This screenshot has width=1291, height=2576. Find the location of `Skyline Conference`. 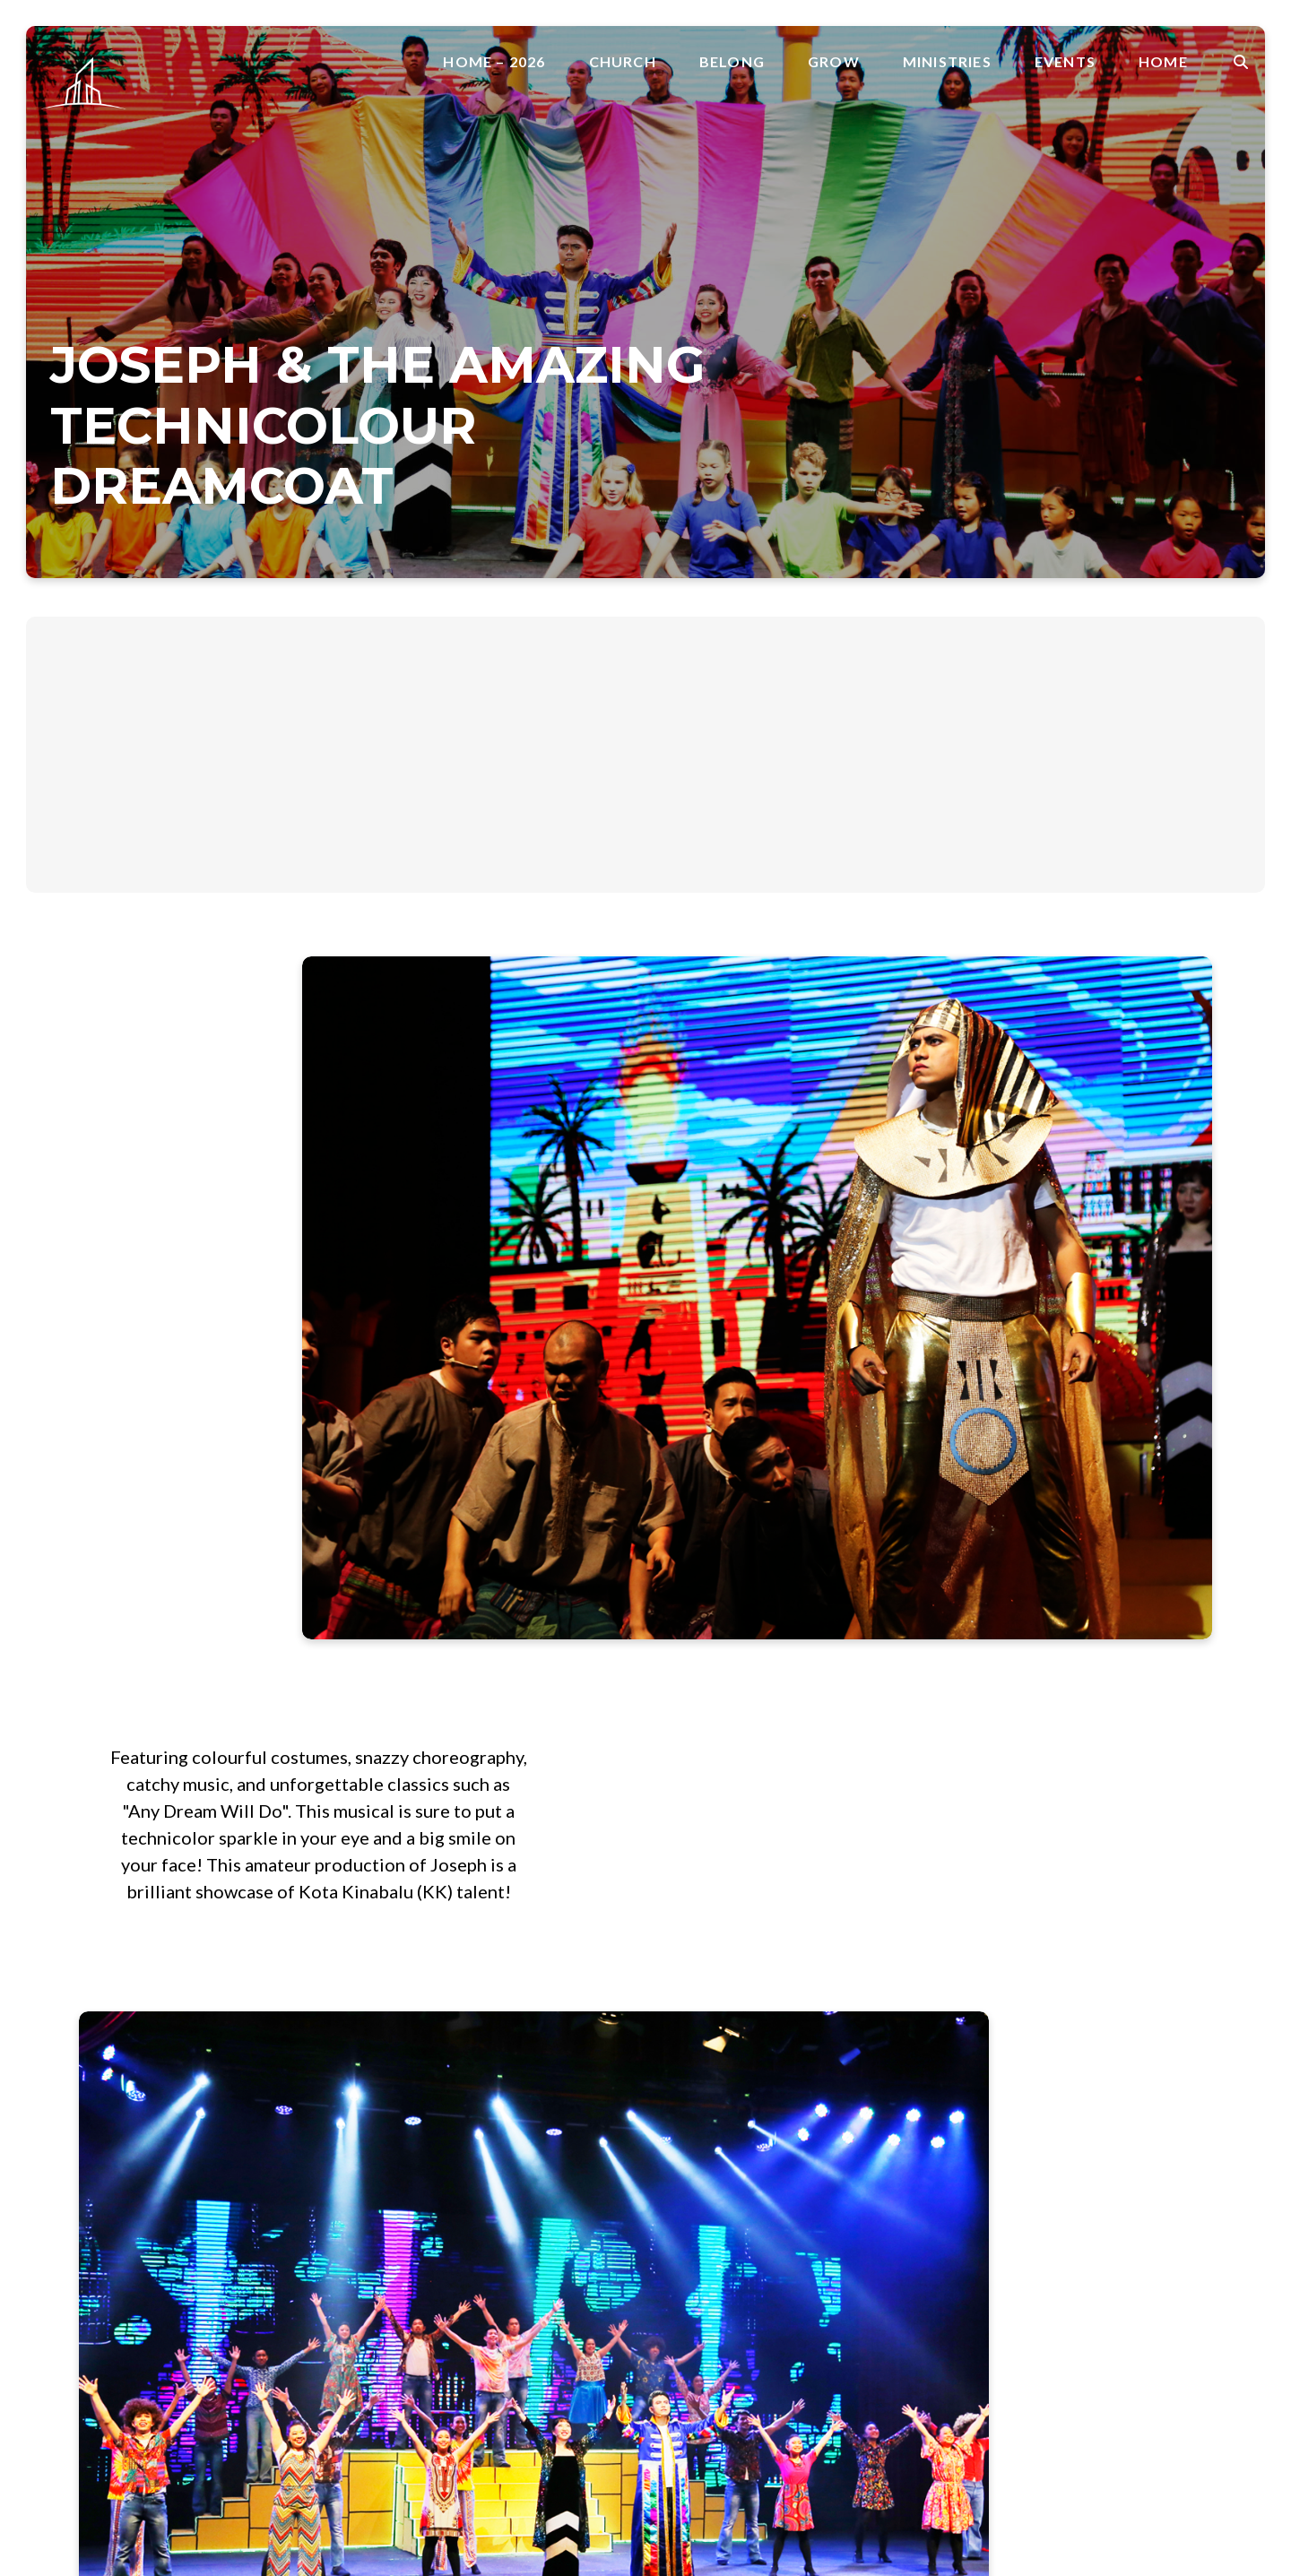

Skyline Conference is located at coordinates (1125, 2183).